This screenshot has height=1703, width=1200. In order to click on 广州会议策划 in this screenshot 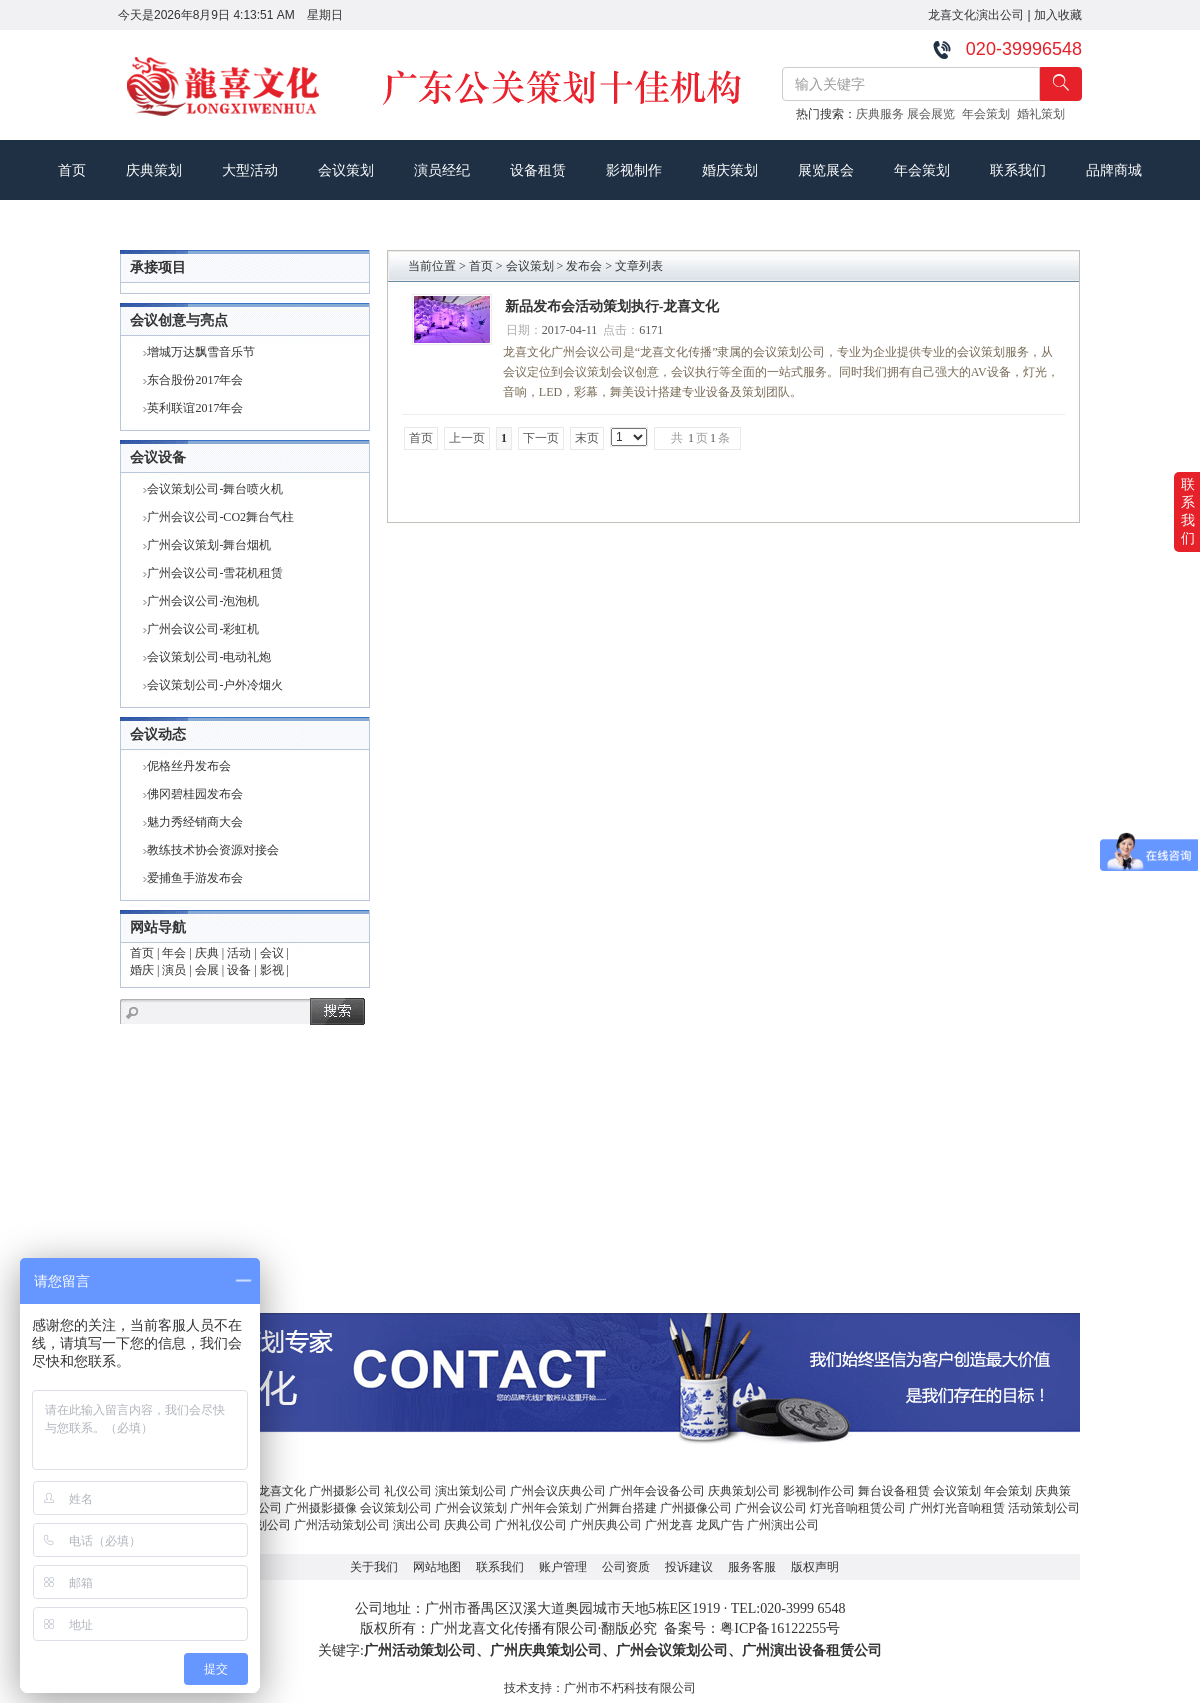, I will do `click(471, 1508)`.